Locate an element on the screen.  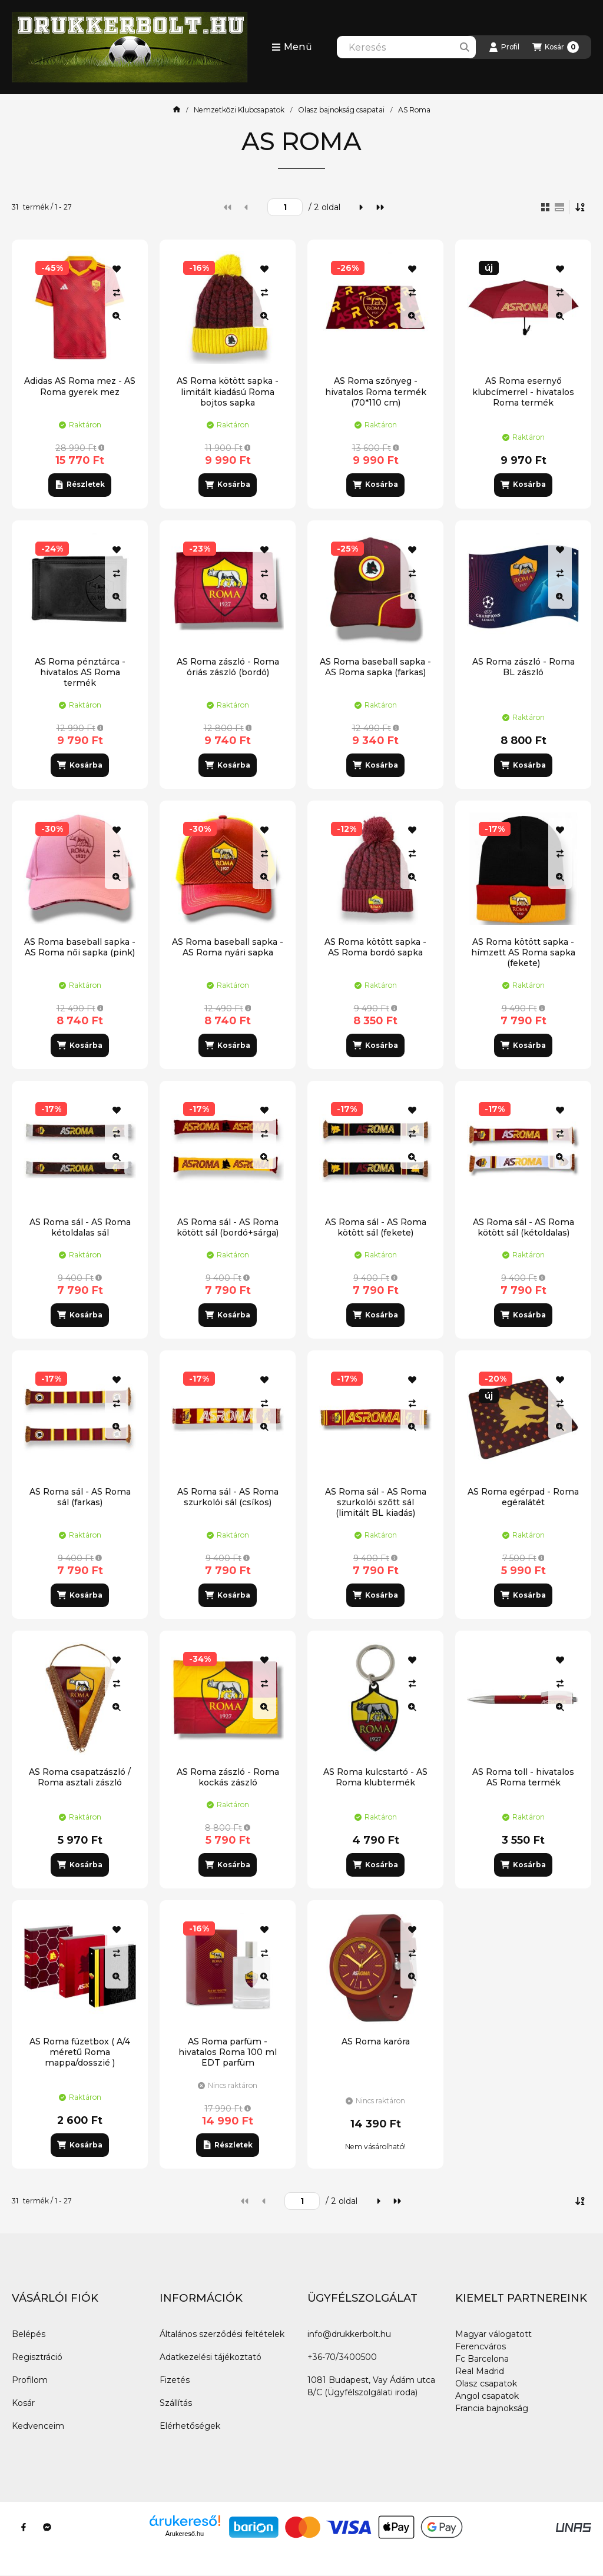
+36-70/3400500 is located at coordinates (342, 2357).